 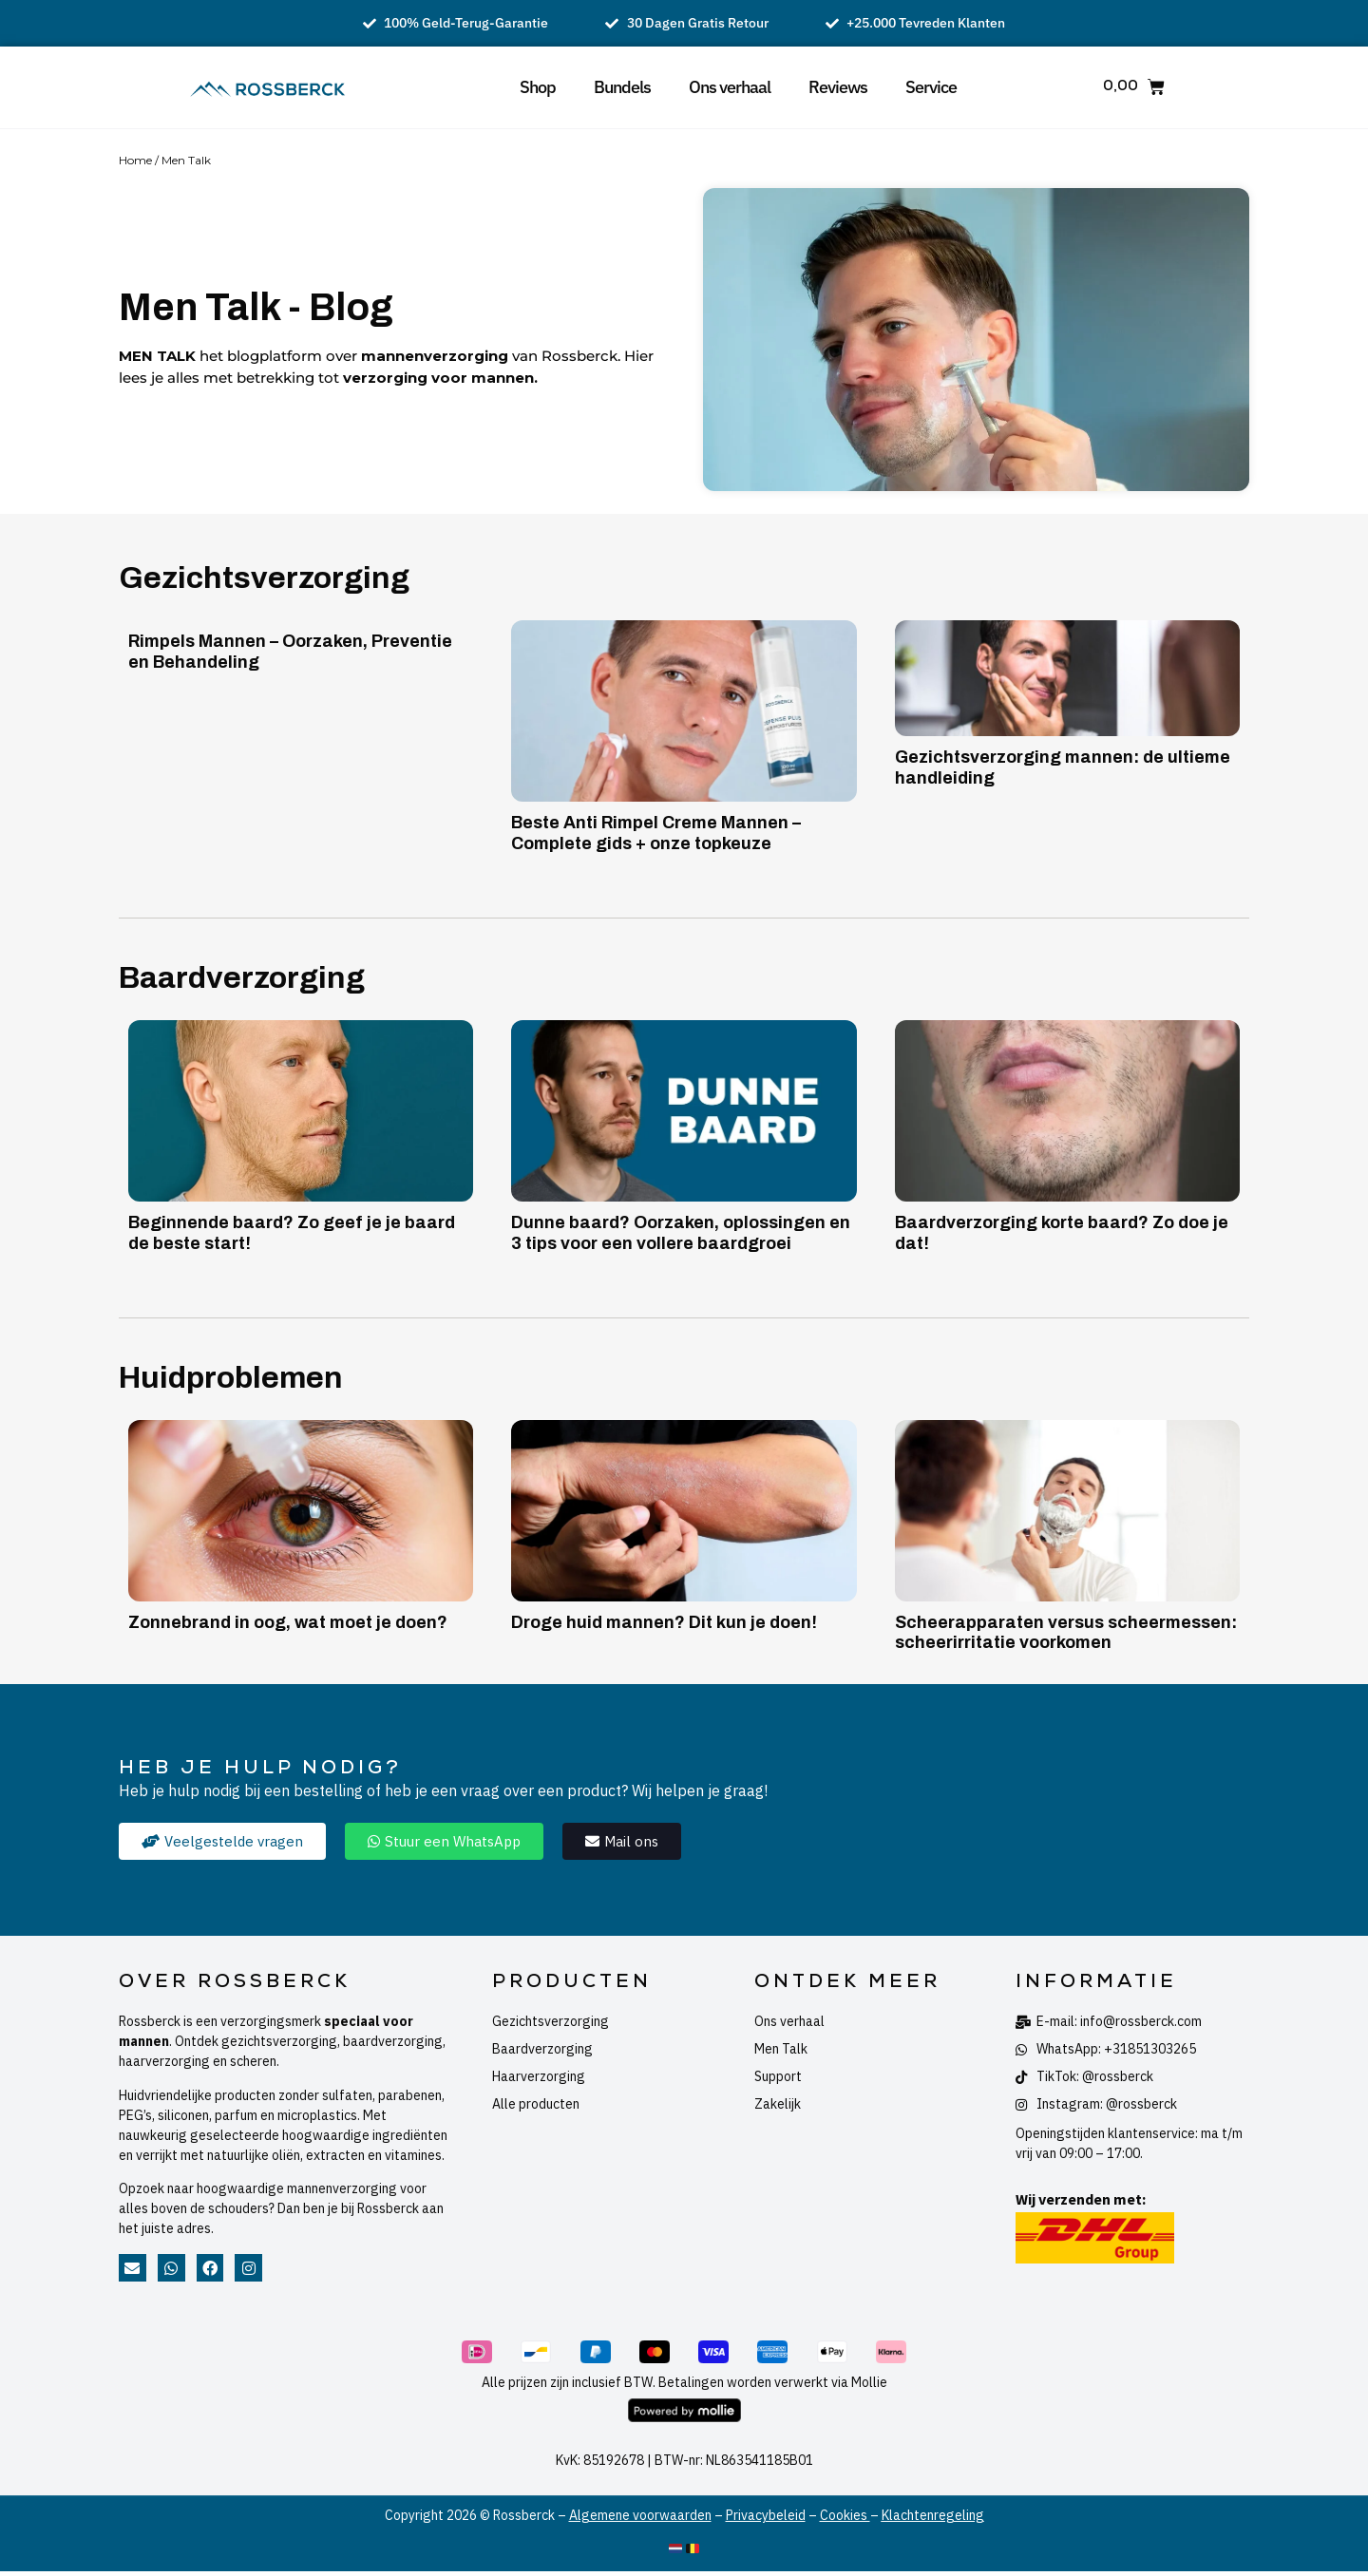 What do you see at coordinates (622, 87) in the screenshot?
I see `Bundels` at bounding box center [622, 87].